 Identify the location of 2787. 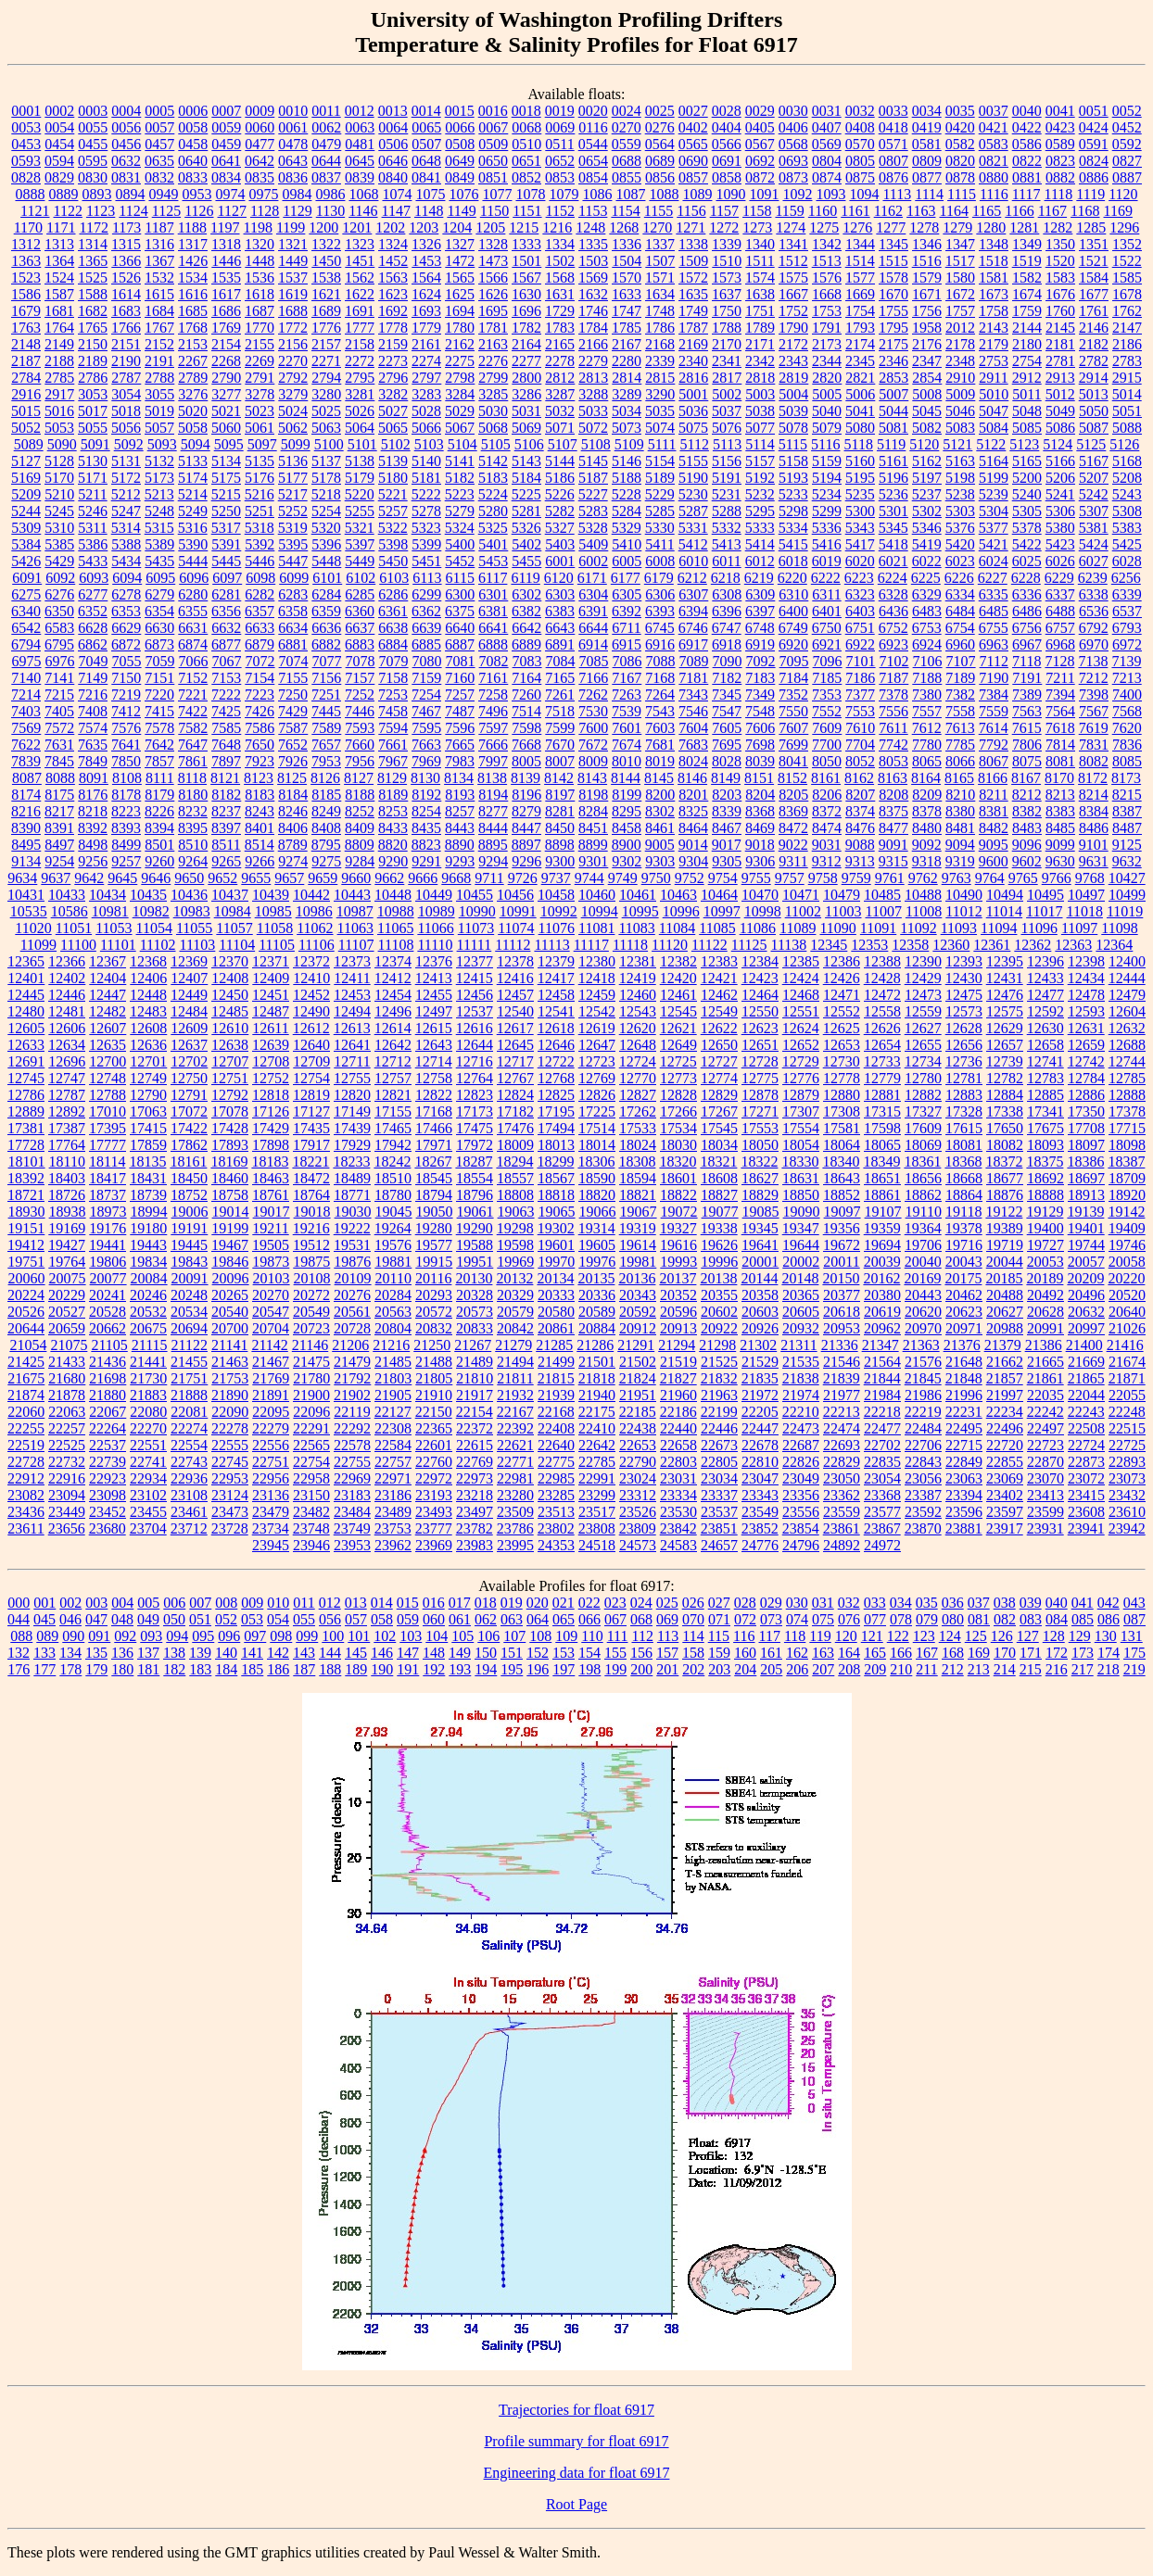
(126, 377).